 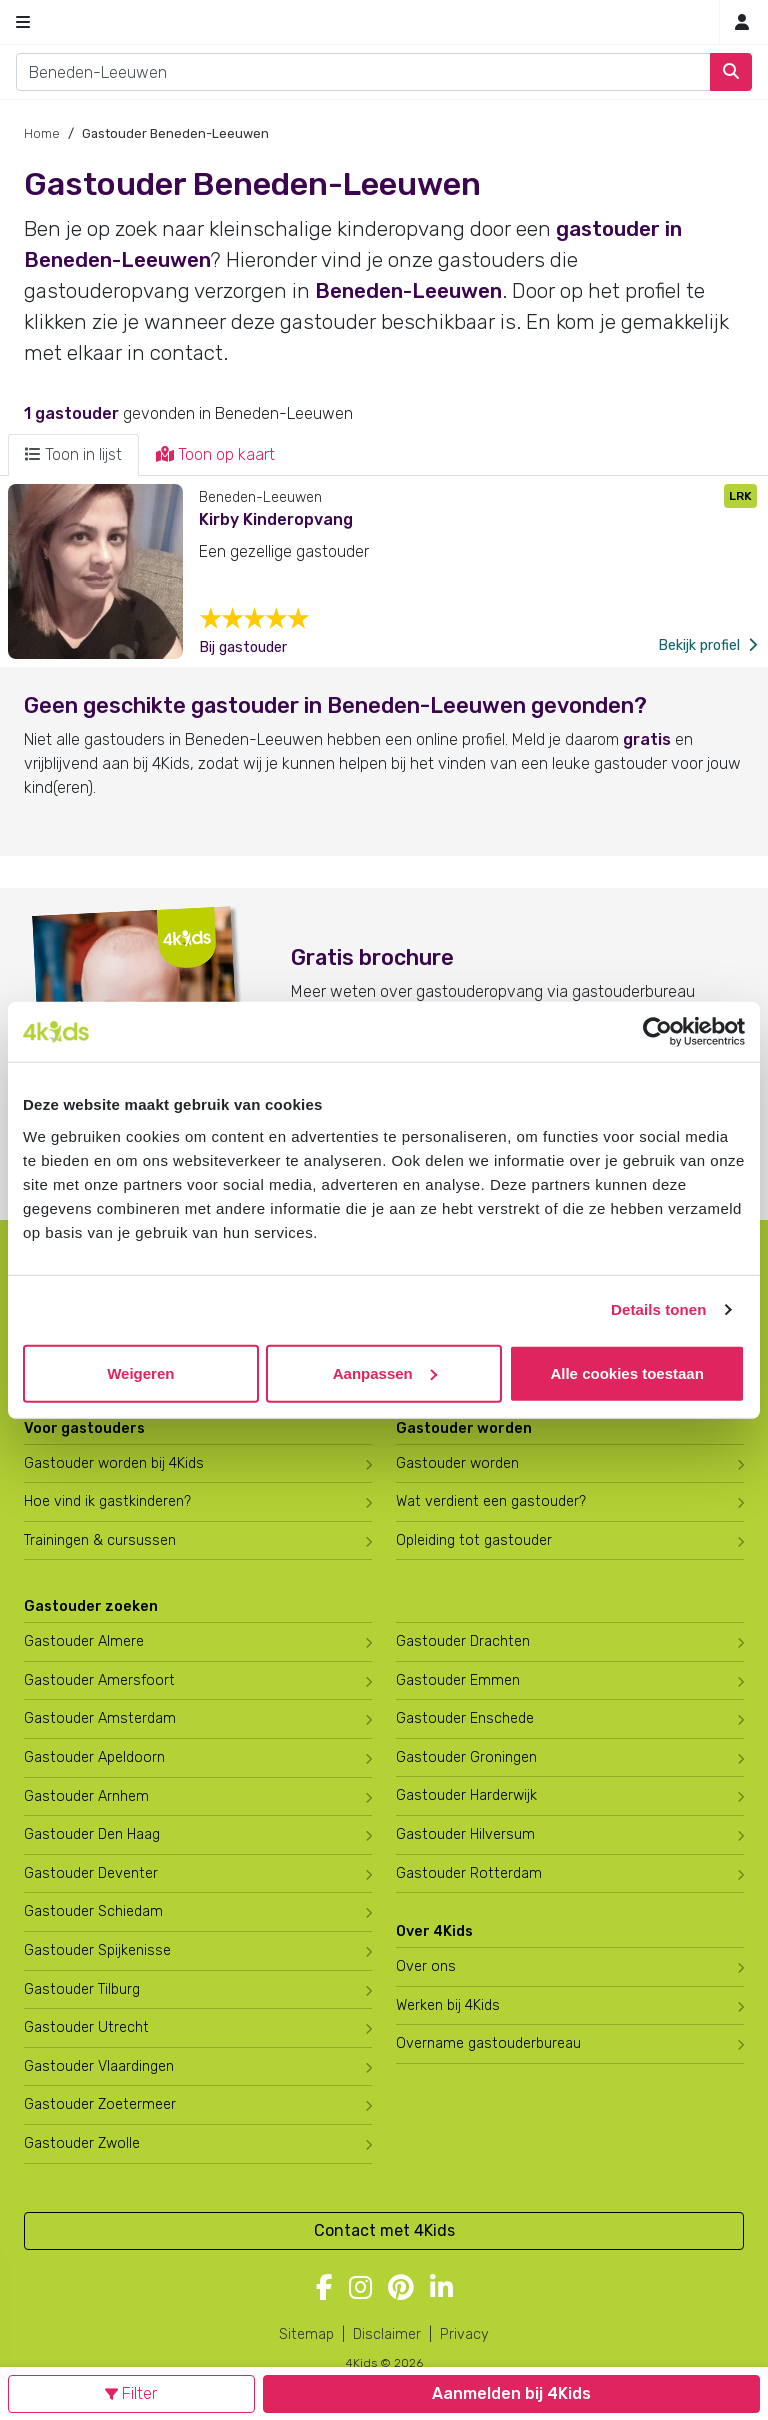 What do you see at coordinates (100, 1540) in the screenshot?
I see `Trainingen & cursussen` at bounding box center [100, 1540].